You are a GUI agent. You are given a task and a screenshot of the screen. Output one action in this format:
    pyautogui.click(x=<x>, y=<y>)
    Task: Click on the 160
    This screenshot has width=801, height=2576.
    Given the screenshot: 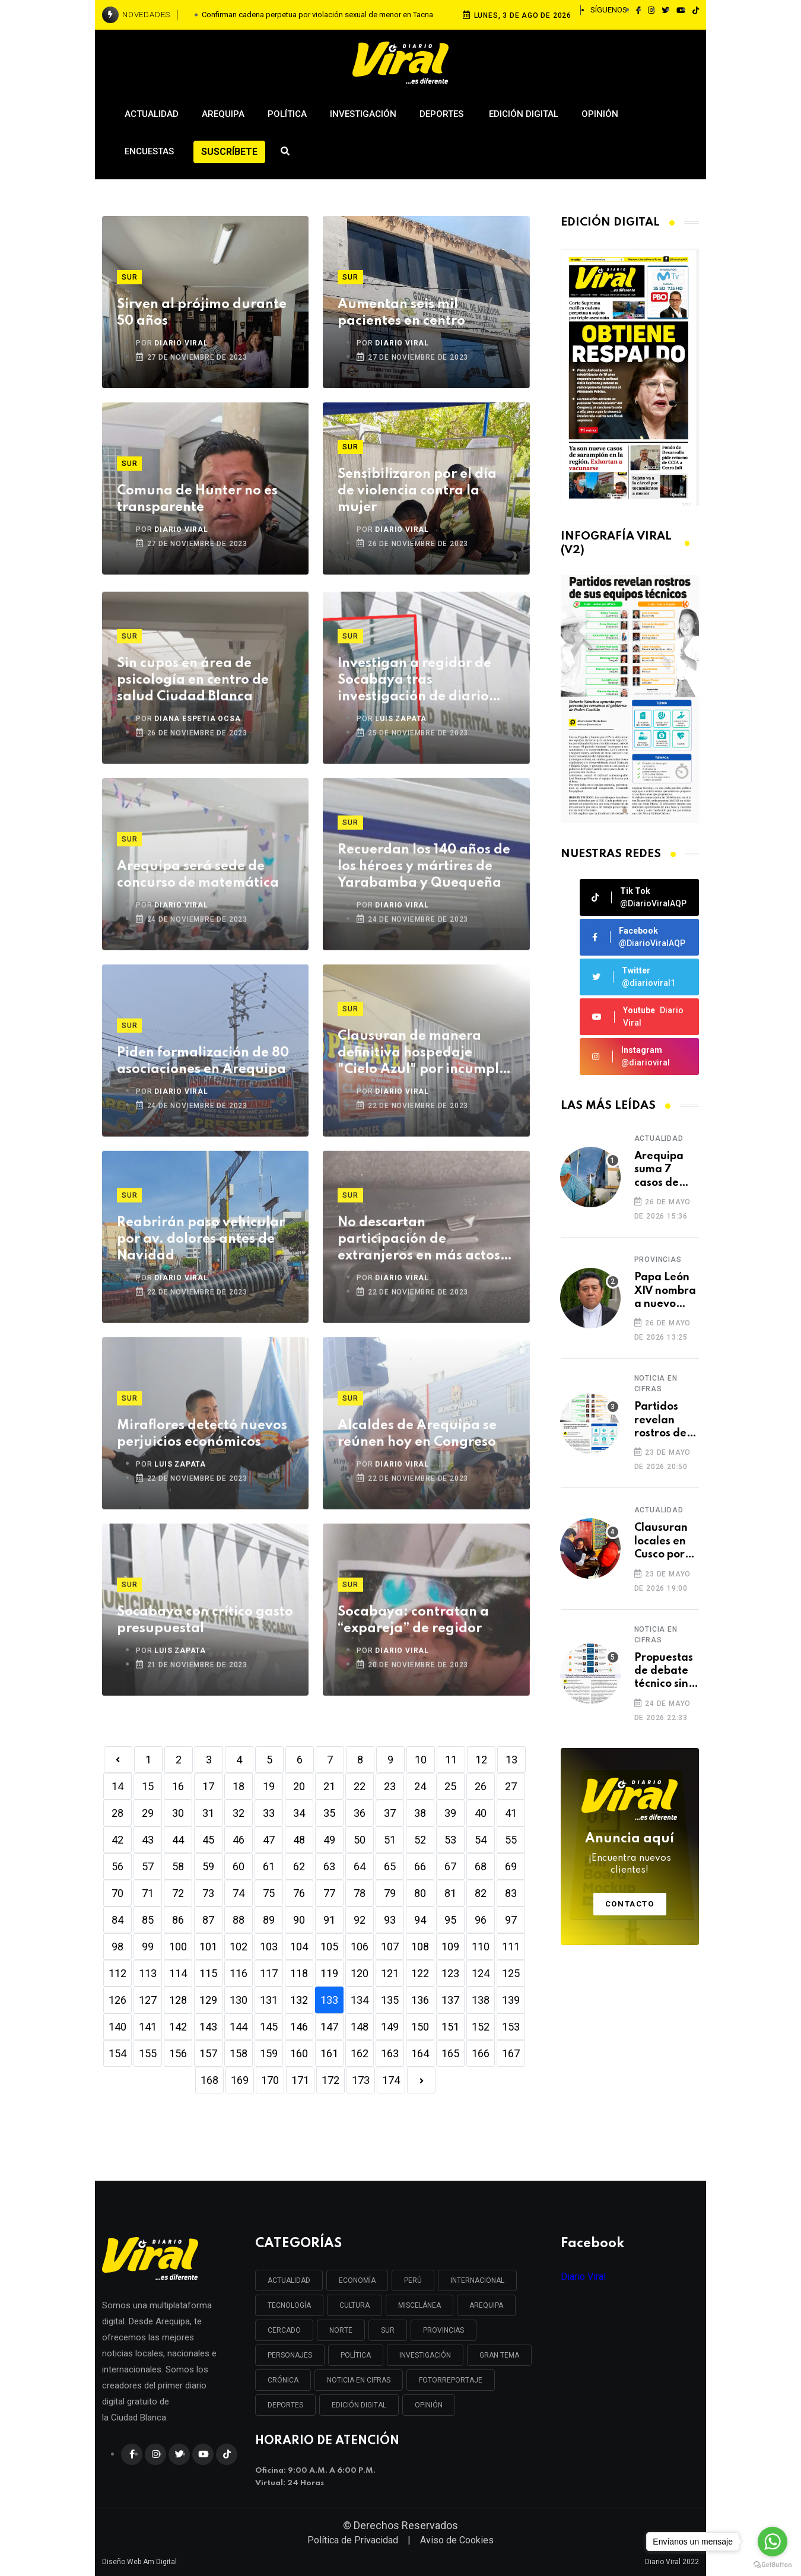 What is the action you would take?
    pyautogui.click(x=299, y=2053)
    